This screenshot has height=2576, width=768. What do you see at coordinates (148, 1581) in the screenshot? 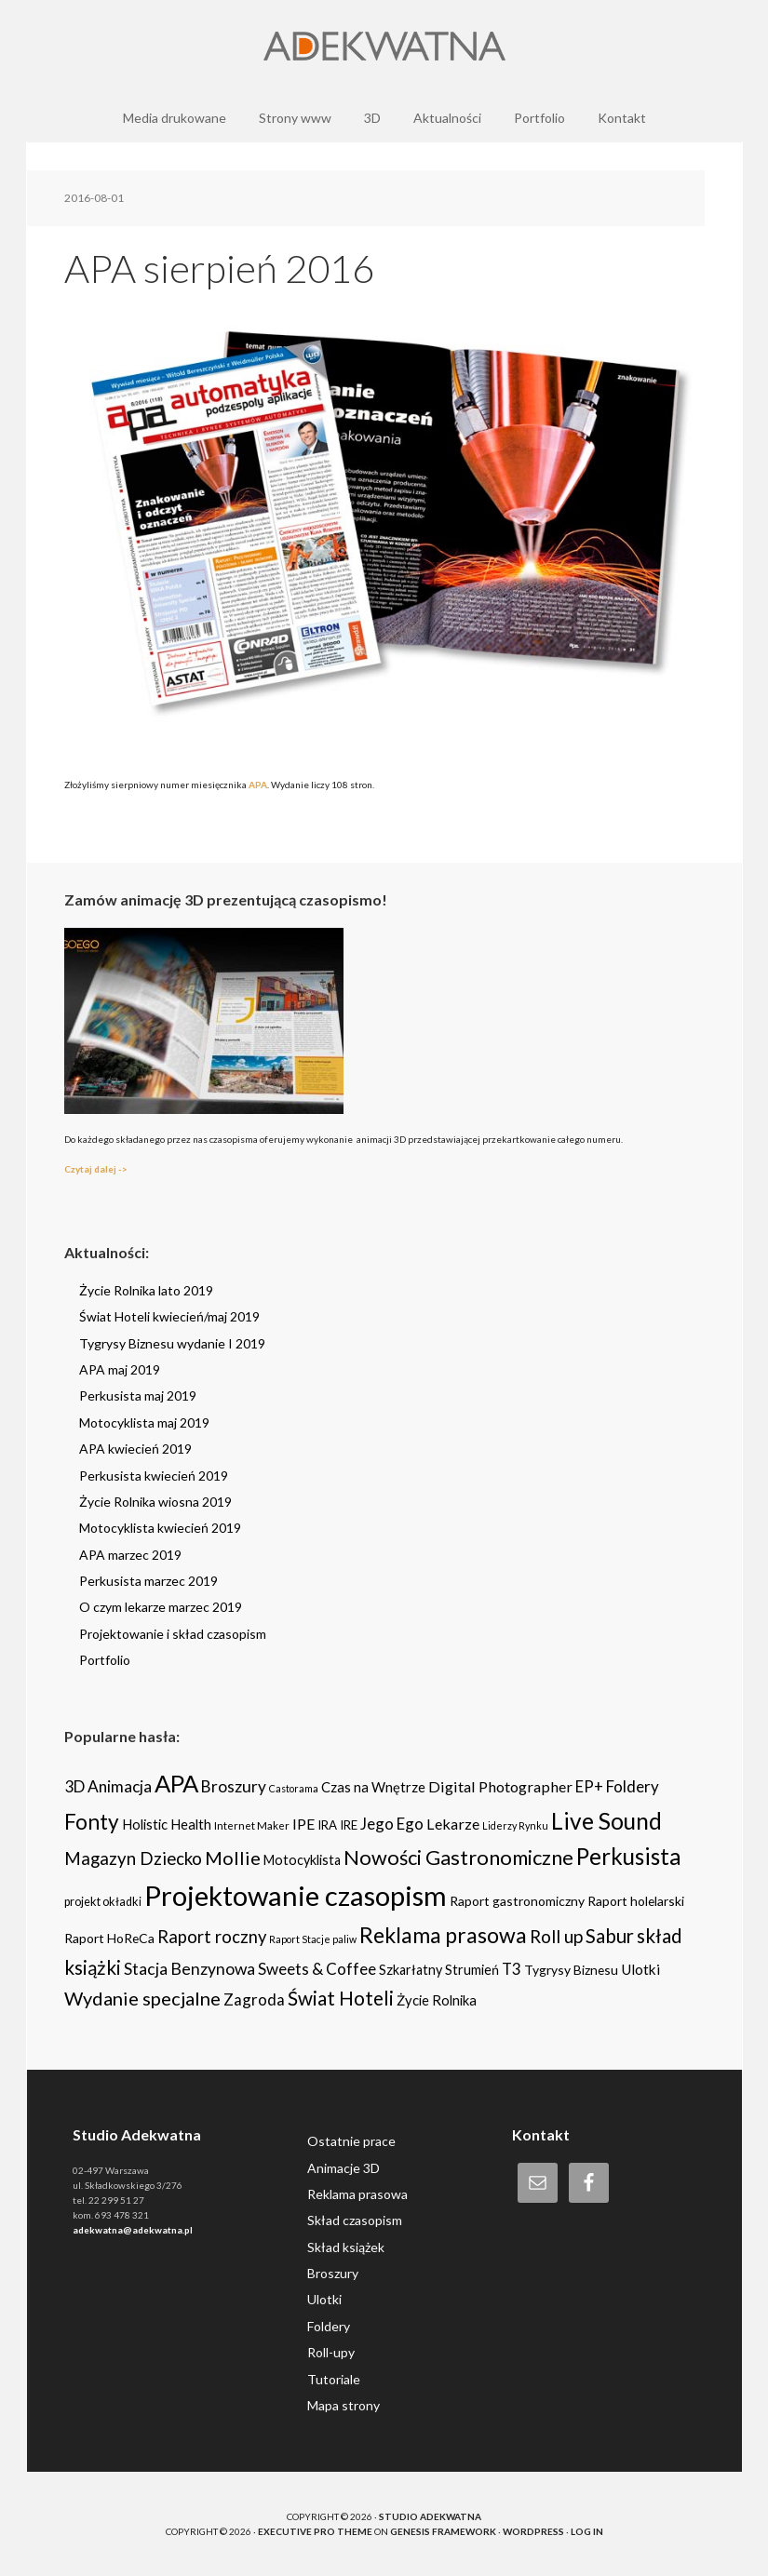
I see `Perkusista marzec 2019` at bounding box center [148, 1581].